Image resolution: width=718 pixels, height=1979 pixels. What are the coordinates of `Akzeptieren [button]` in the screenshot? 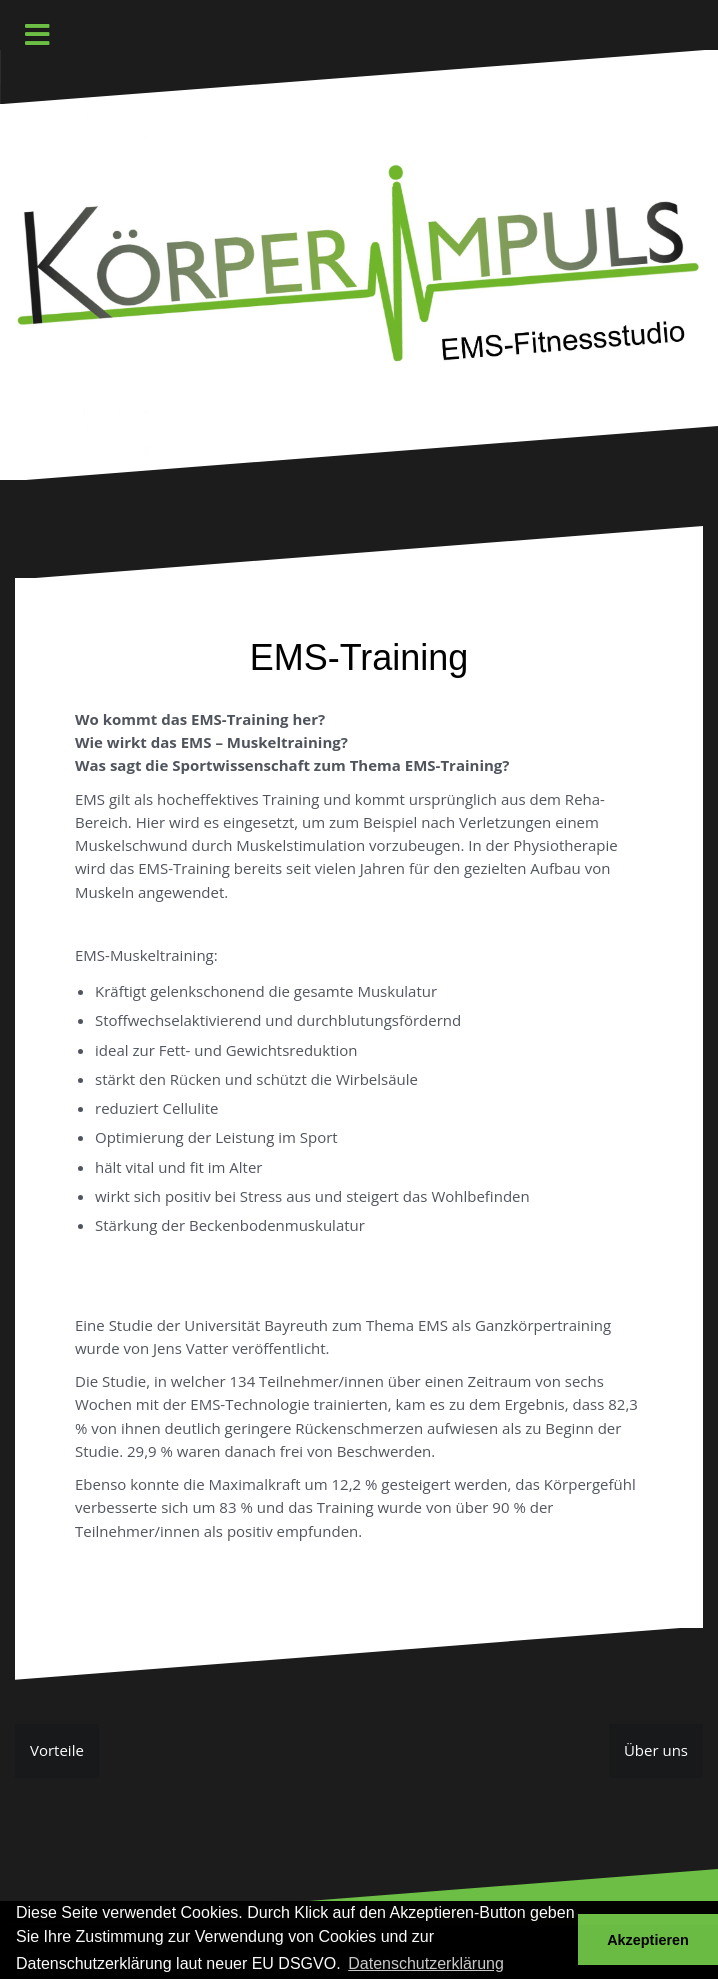 It's located at (648, 1940).